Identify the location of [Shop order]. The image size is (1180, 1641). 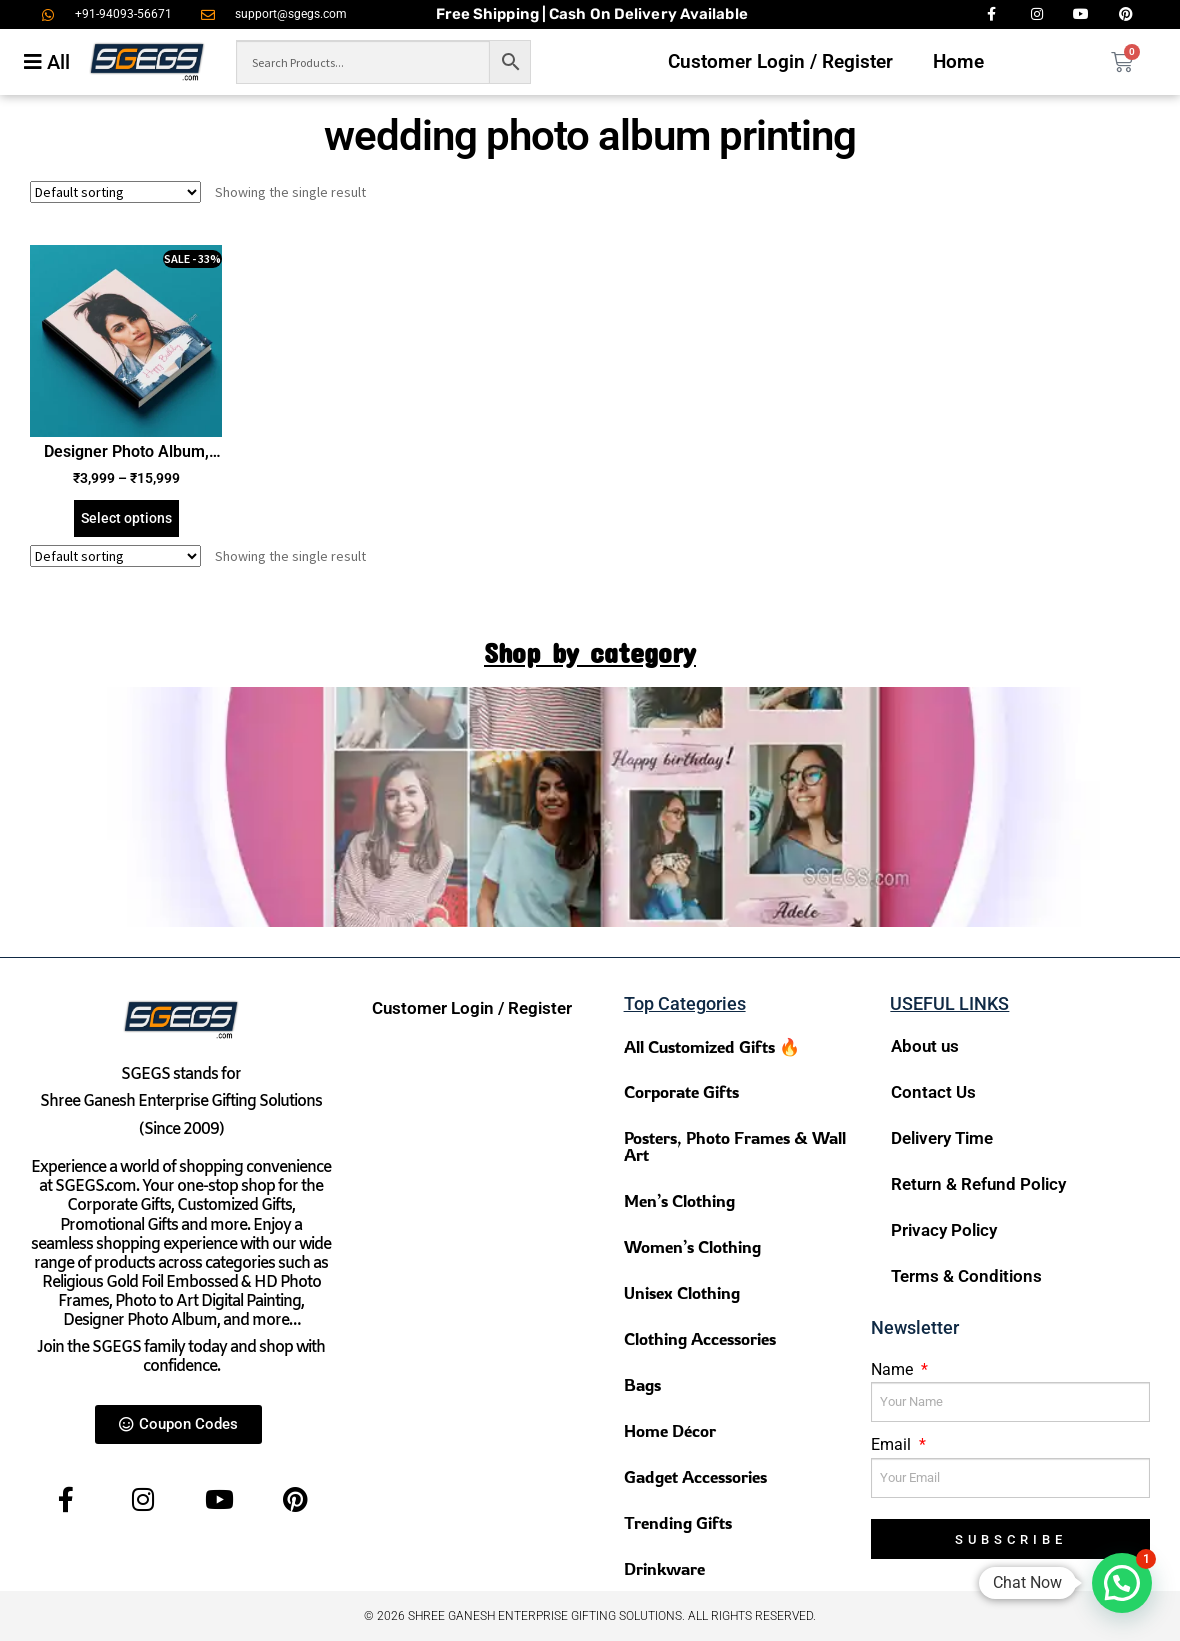
(115, 192).